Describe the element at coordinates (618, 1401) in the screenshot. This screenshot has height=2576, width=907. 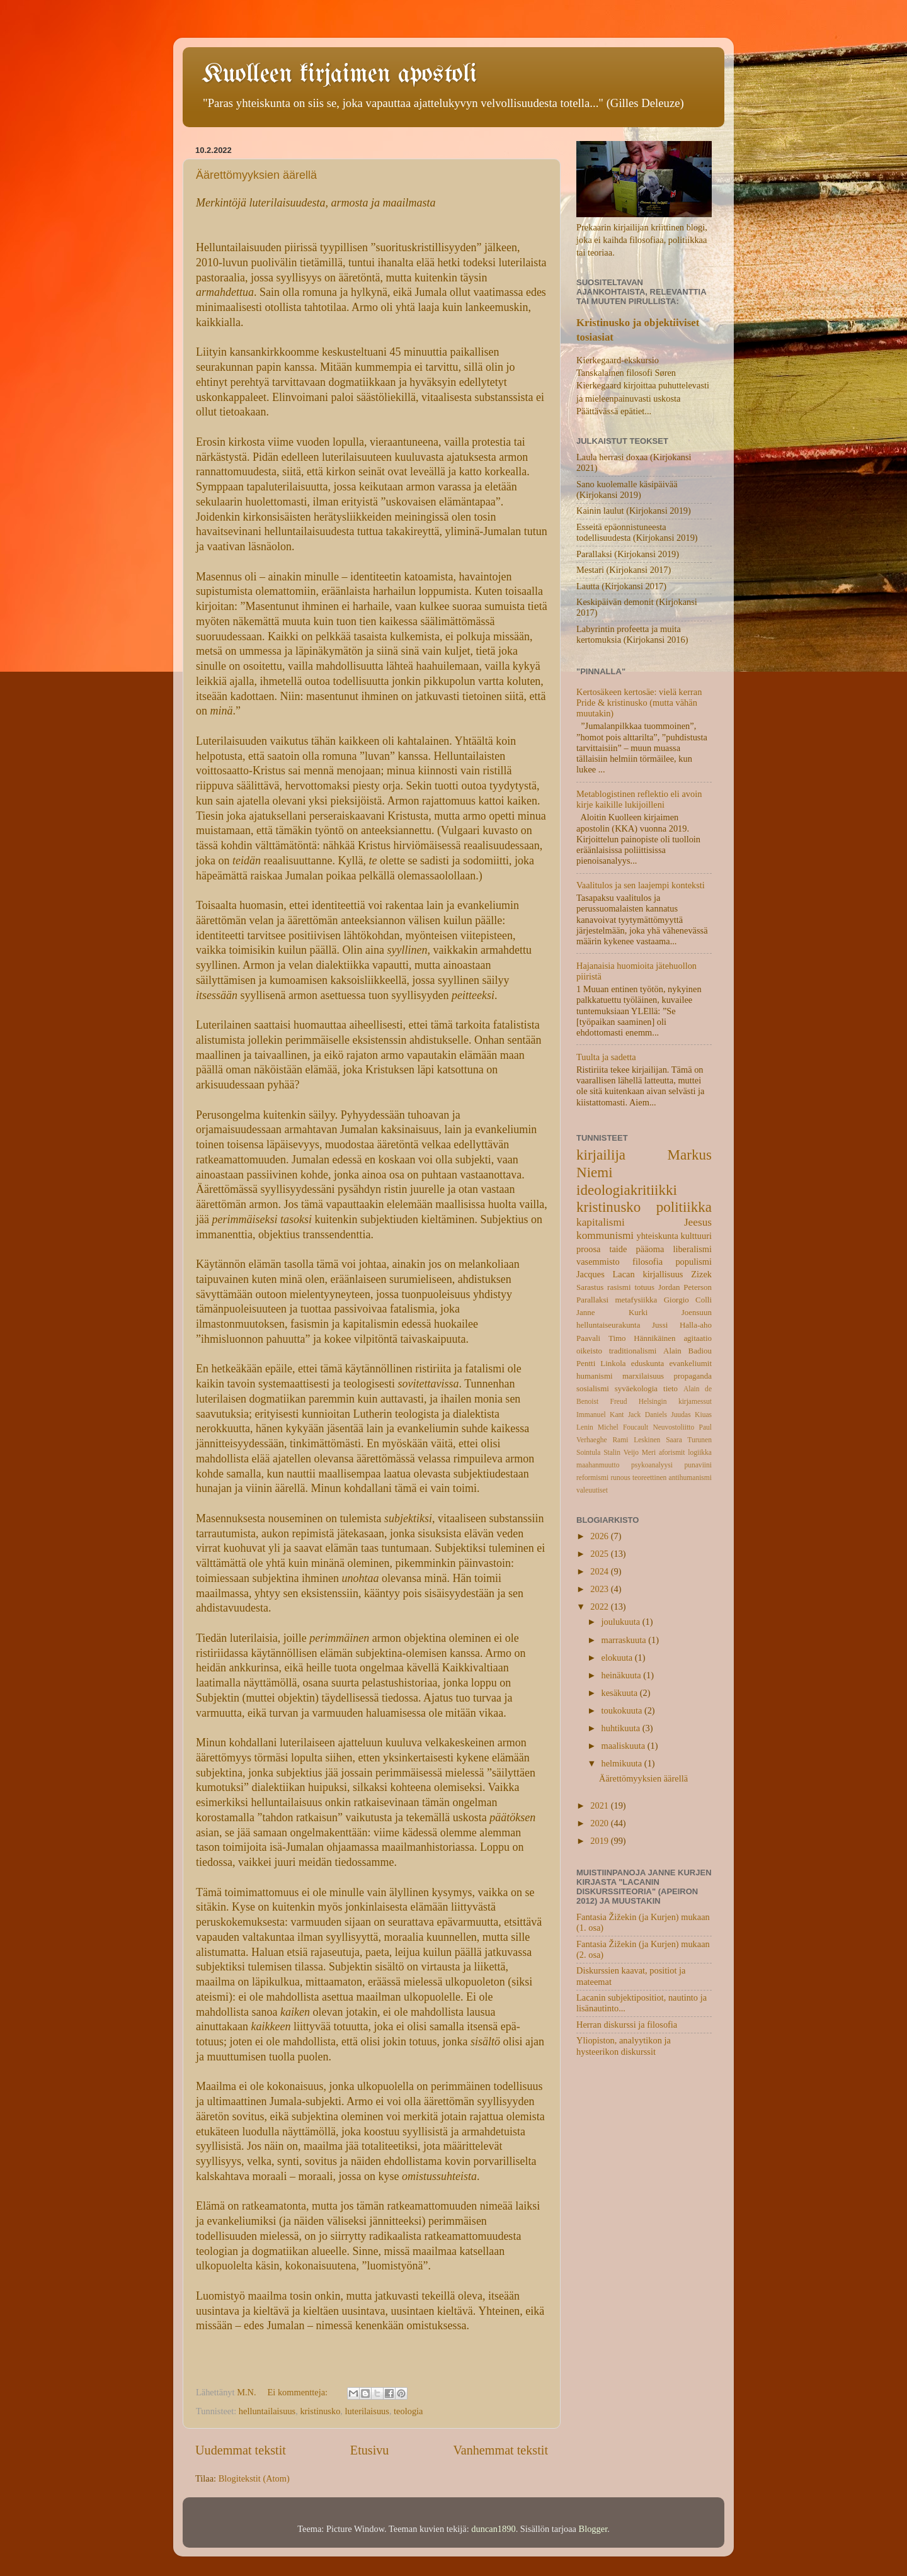
I see `Freud` at that location.